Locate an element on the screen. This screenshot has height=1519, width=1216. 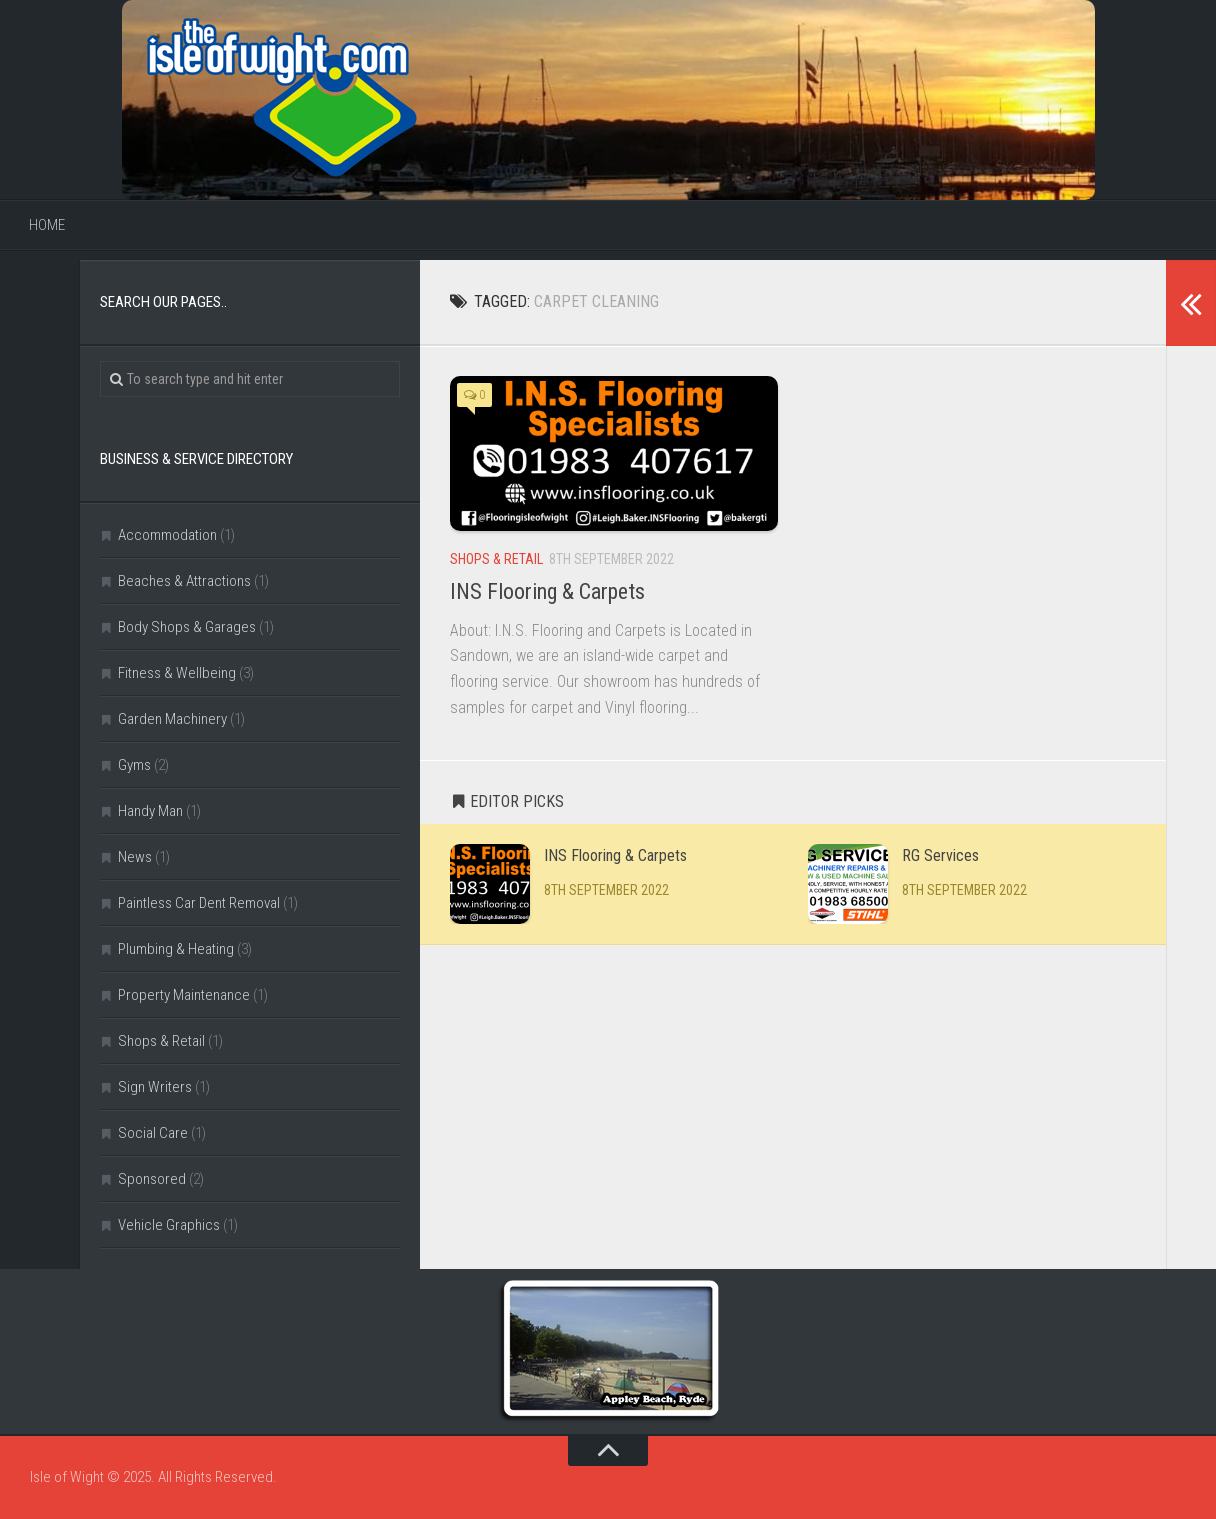
Plumbing & Heating is located at coordinates (176, 949).